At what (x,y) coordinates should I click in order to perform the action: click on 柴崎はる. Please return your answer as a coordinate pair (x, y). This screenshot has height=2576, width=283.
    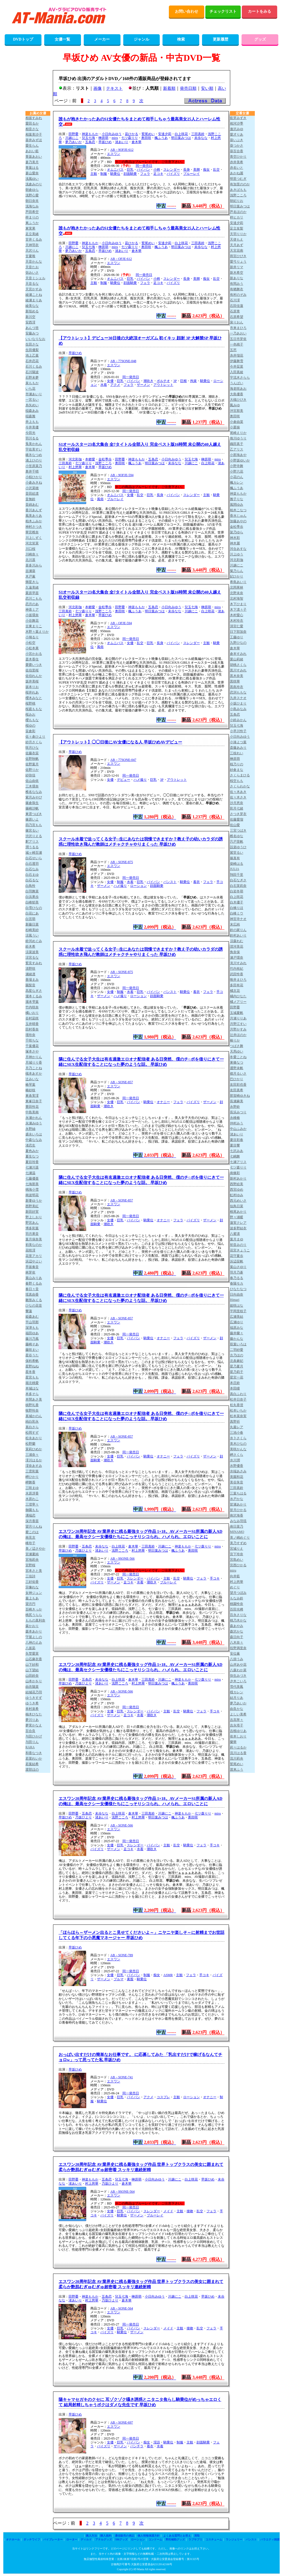
    Looking at the image, I should click on (236, 864).